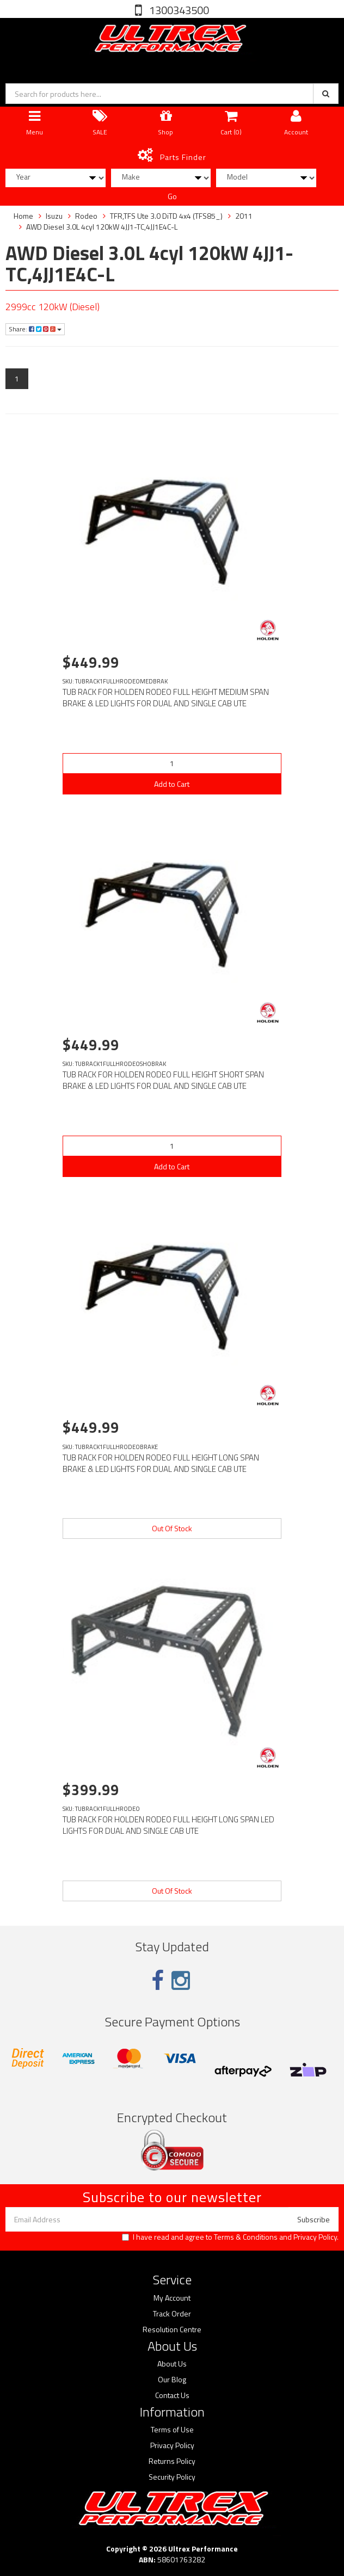  I want to click on Go, so click(172, 196).